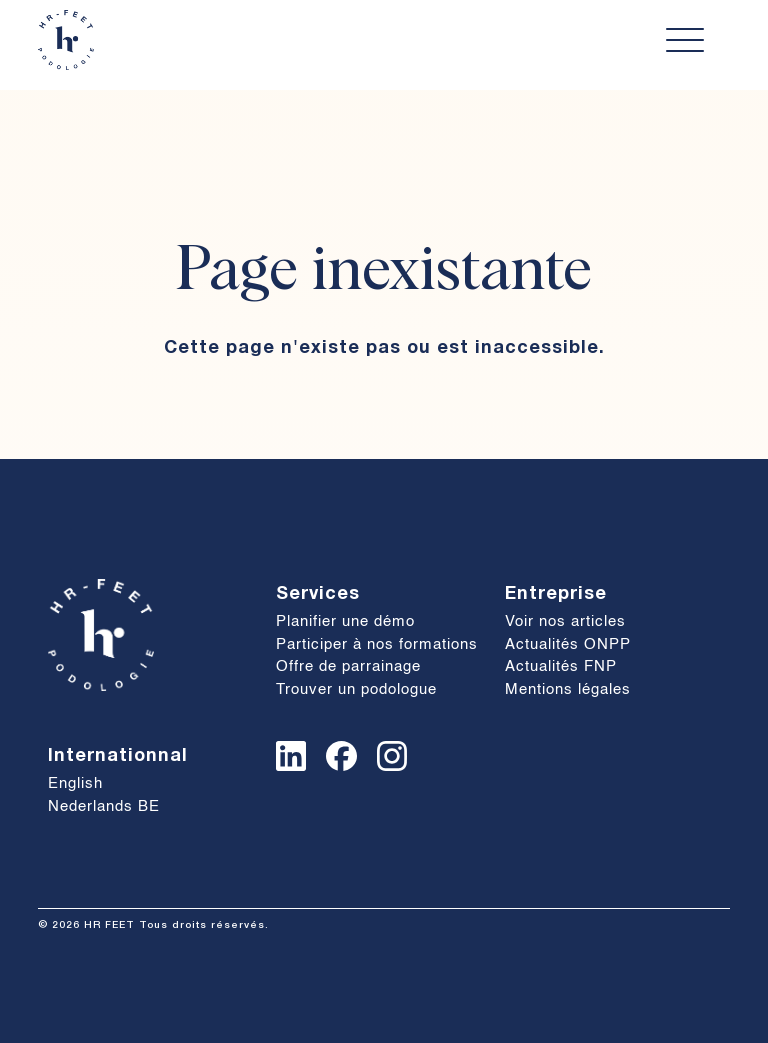 The image size is (768, 1043). Describe the element at coordinates (345, 621) in the screenshot. I see `Planifier une démo` at that location.